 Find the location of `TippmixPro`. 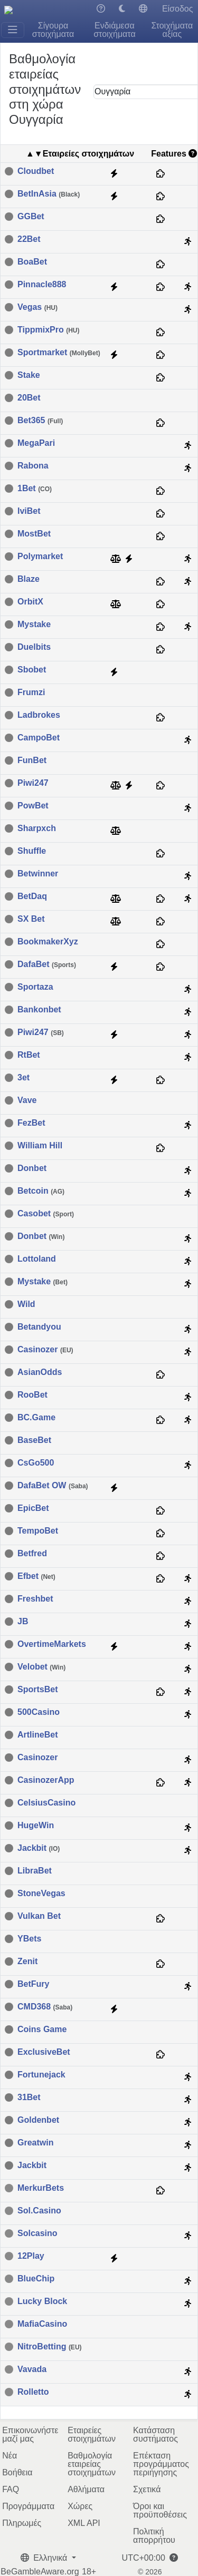

TippmixPro is located at coordinates (48, 330).